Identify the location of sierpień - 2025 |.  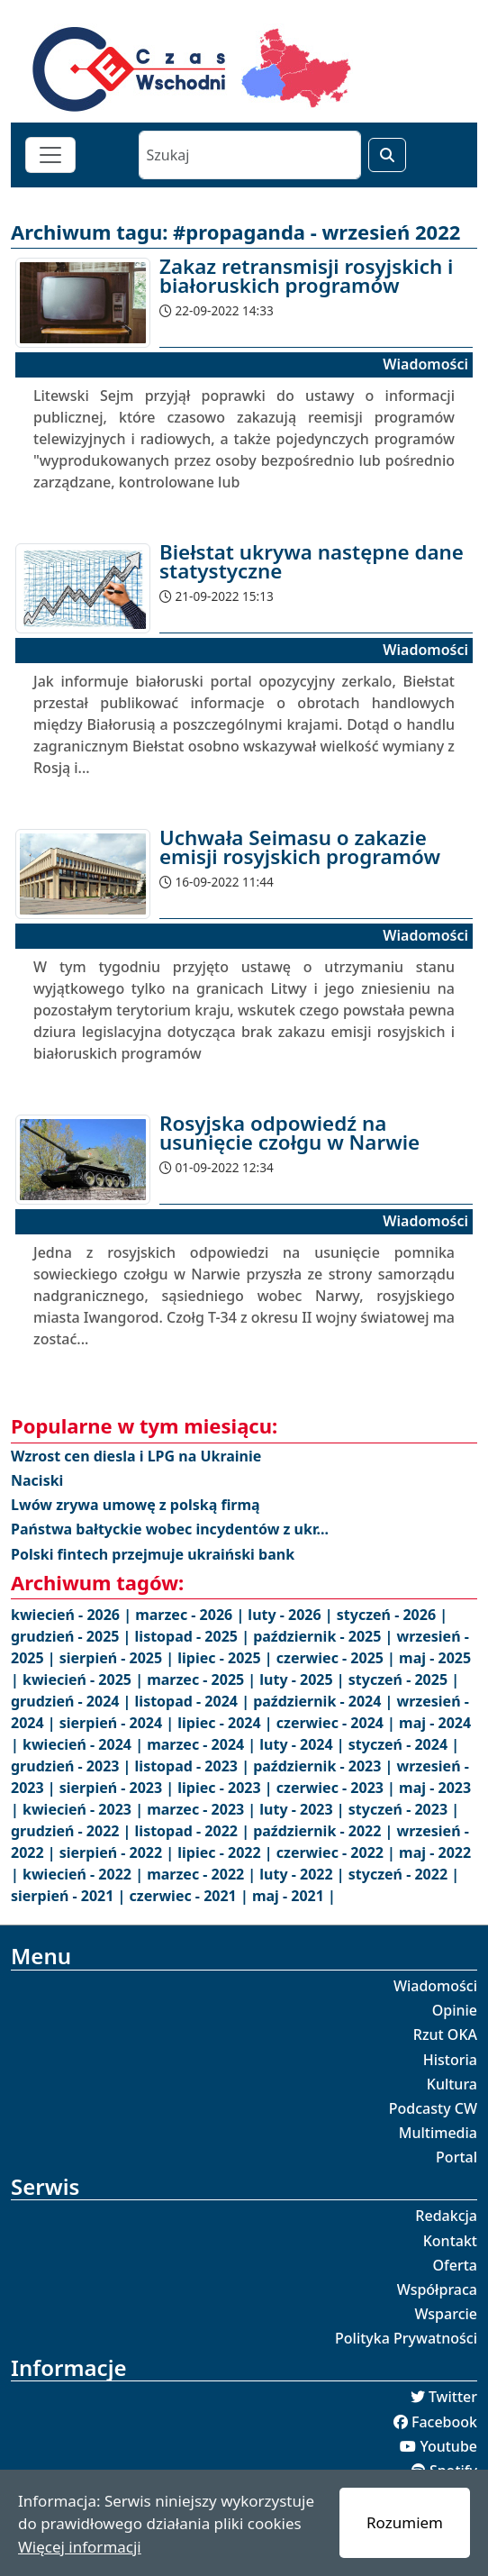
(118, 1658).